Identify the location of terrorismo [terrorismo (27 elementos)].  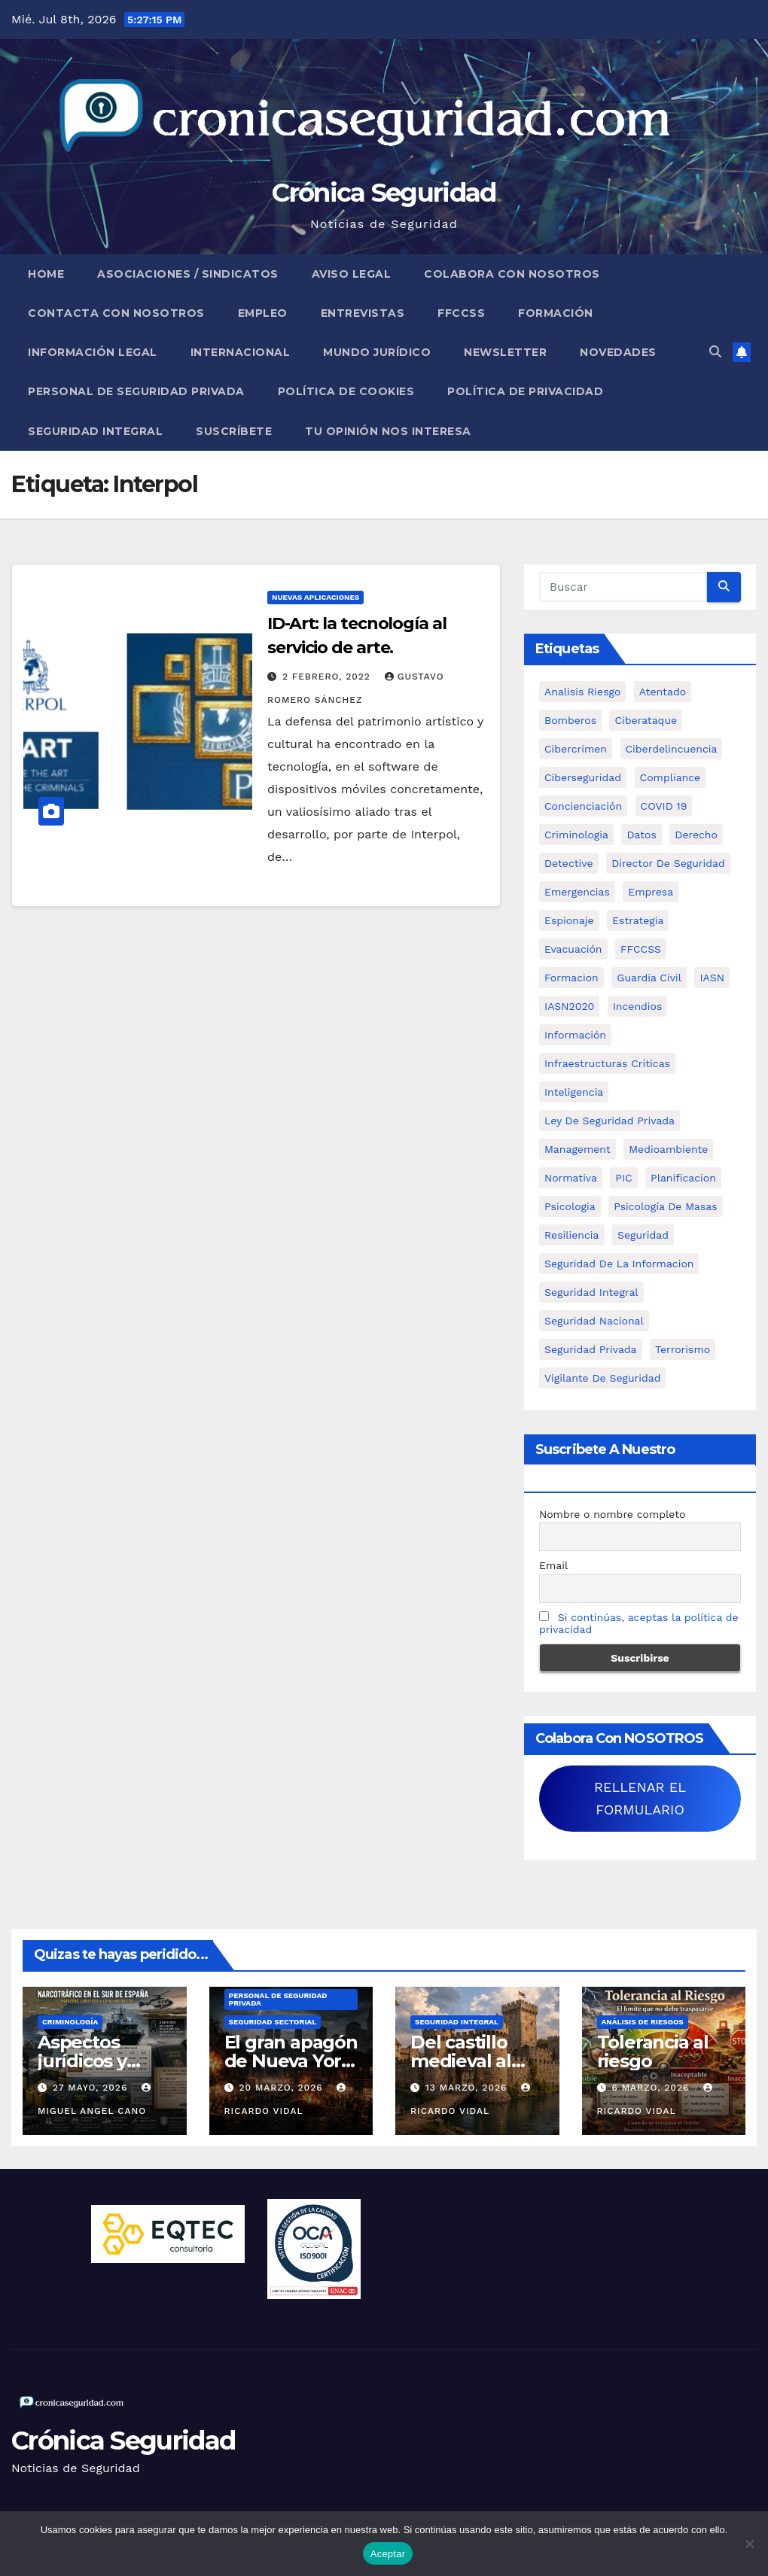
(682, 1349).